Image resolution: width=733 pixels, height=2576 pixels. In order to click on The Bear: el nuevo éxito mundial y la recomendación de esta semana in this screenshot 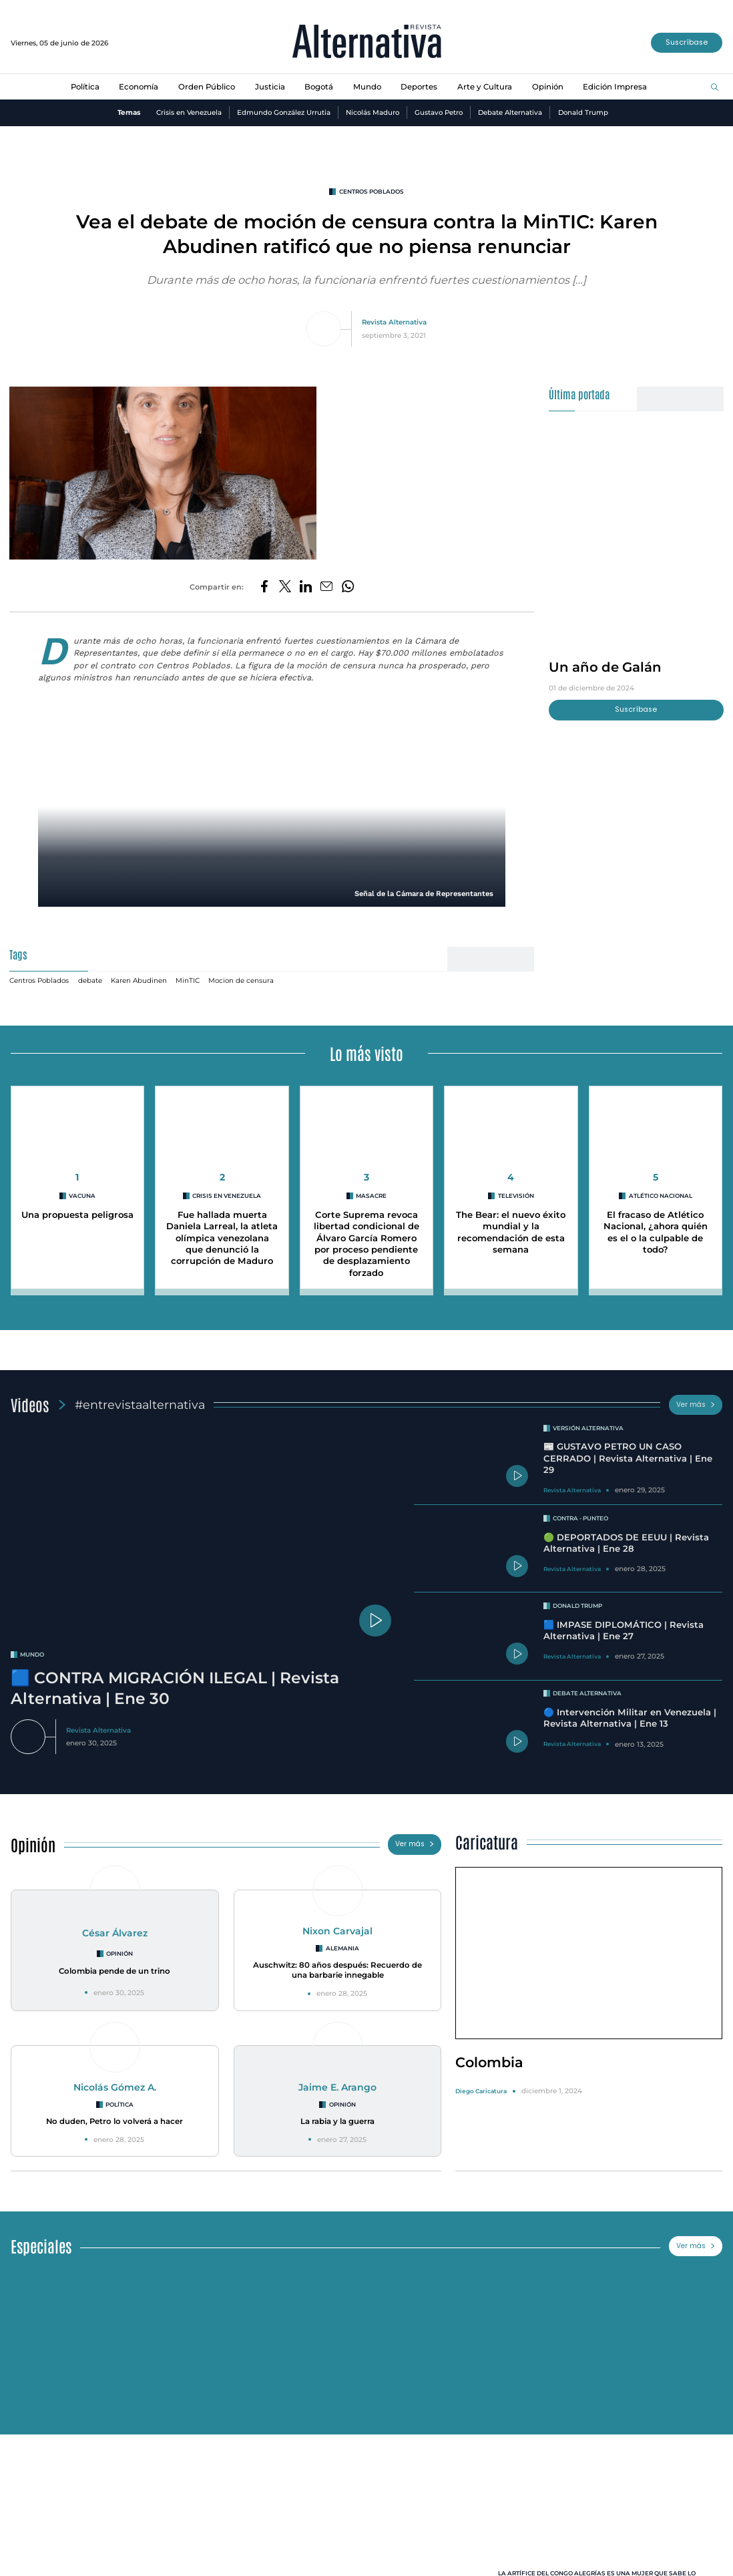, I will do `click(510, 1233)`.